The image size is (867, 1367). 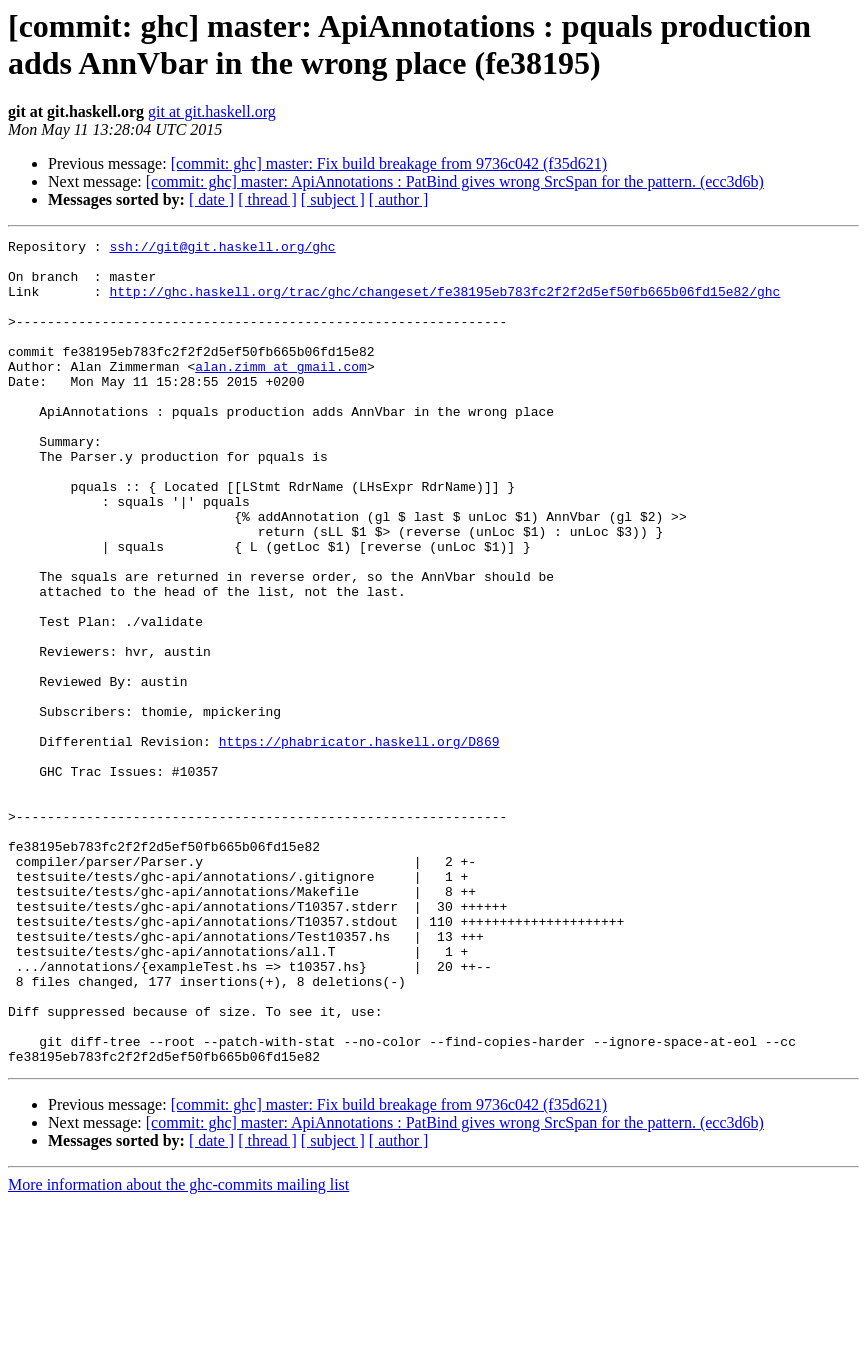 I want to click on More information about the ghc-commits mailing list, so click(x=178, y=1349).